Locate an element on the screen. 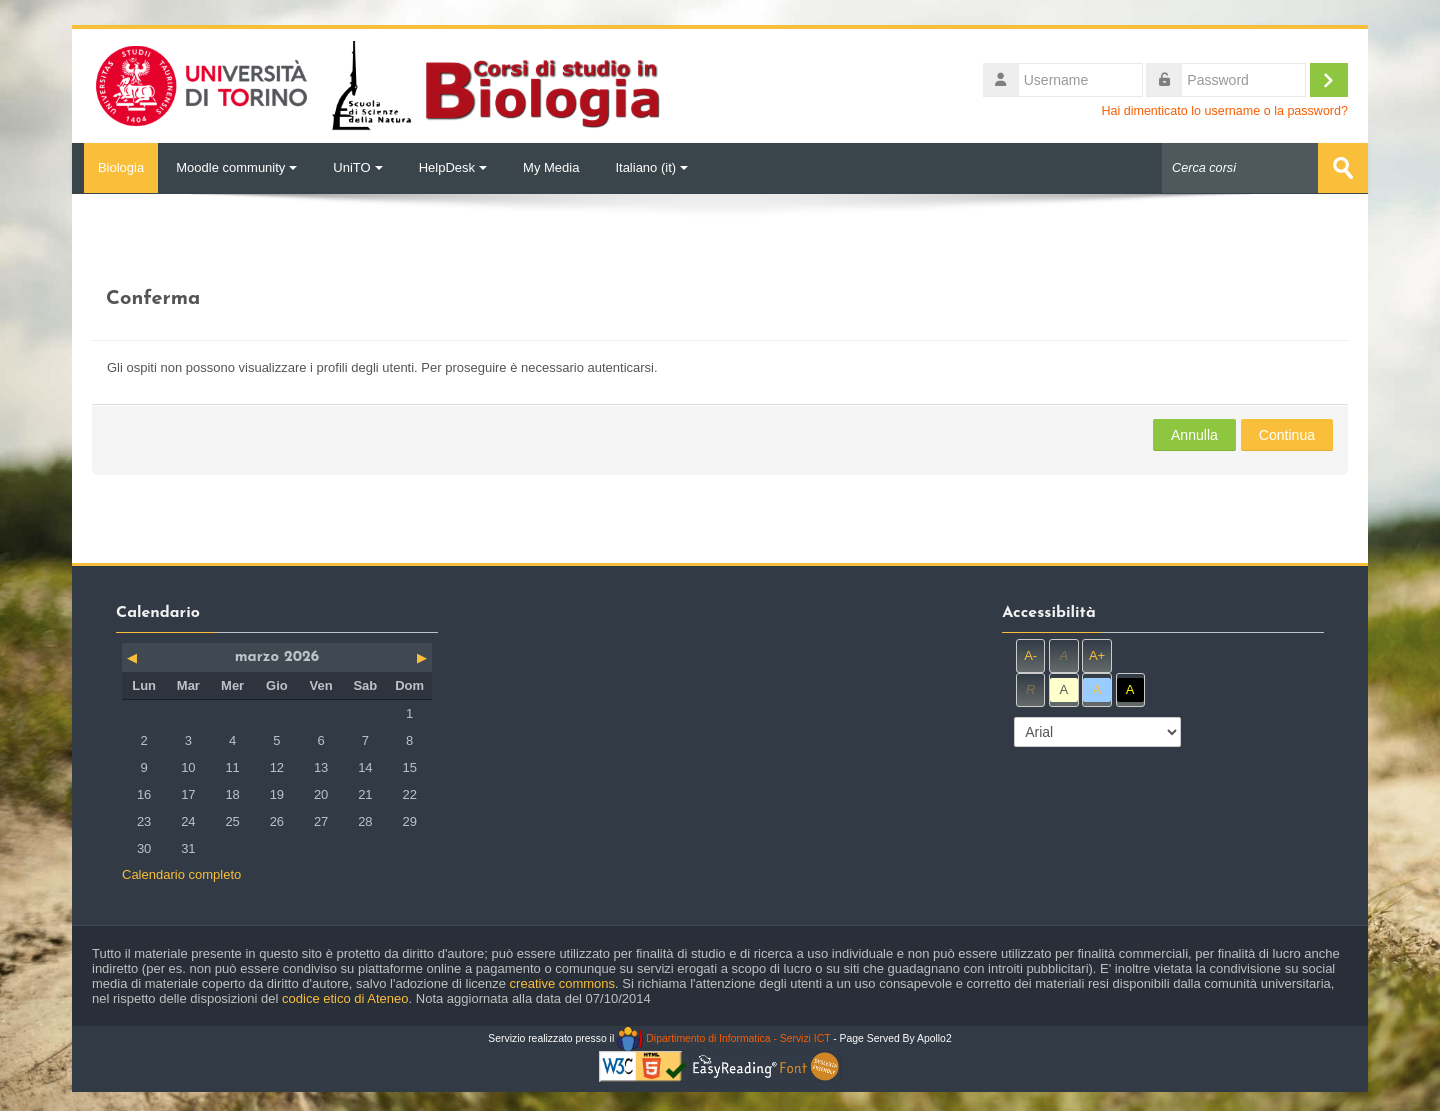 This screenshot has width=1440, height=1111. Moodle community is located at coordinates (236, 167).